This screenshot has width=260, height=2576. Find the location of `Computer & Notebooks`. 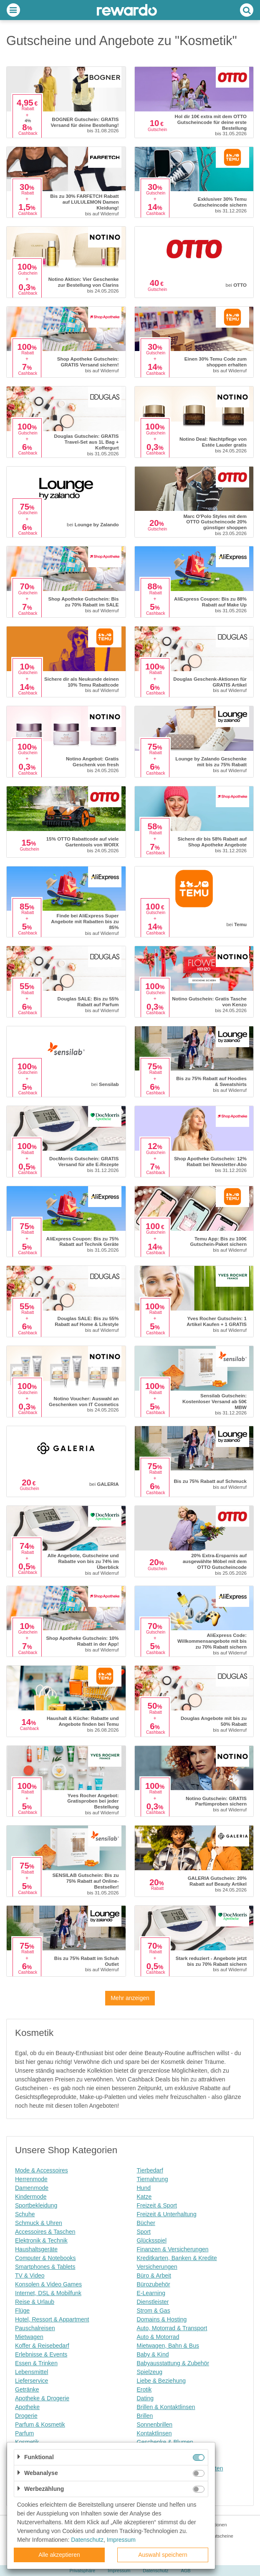

Computer & Notebooks is located at coordinates (45, 2258).